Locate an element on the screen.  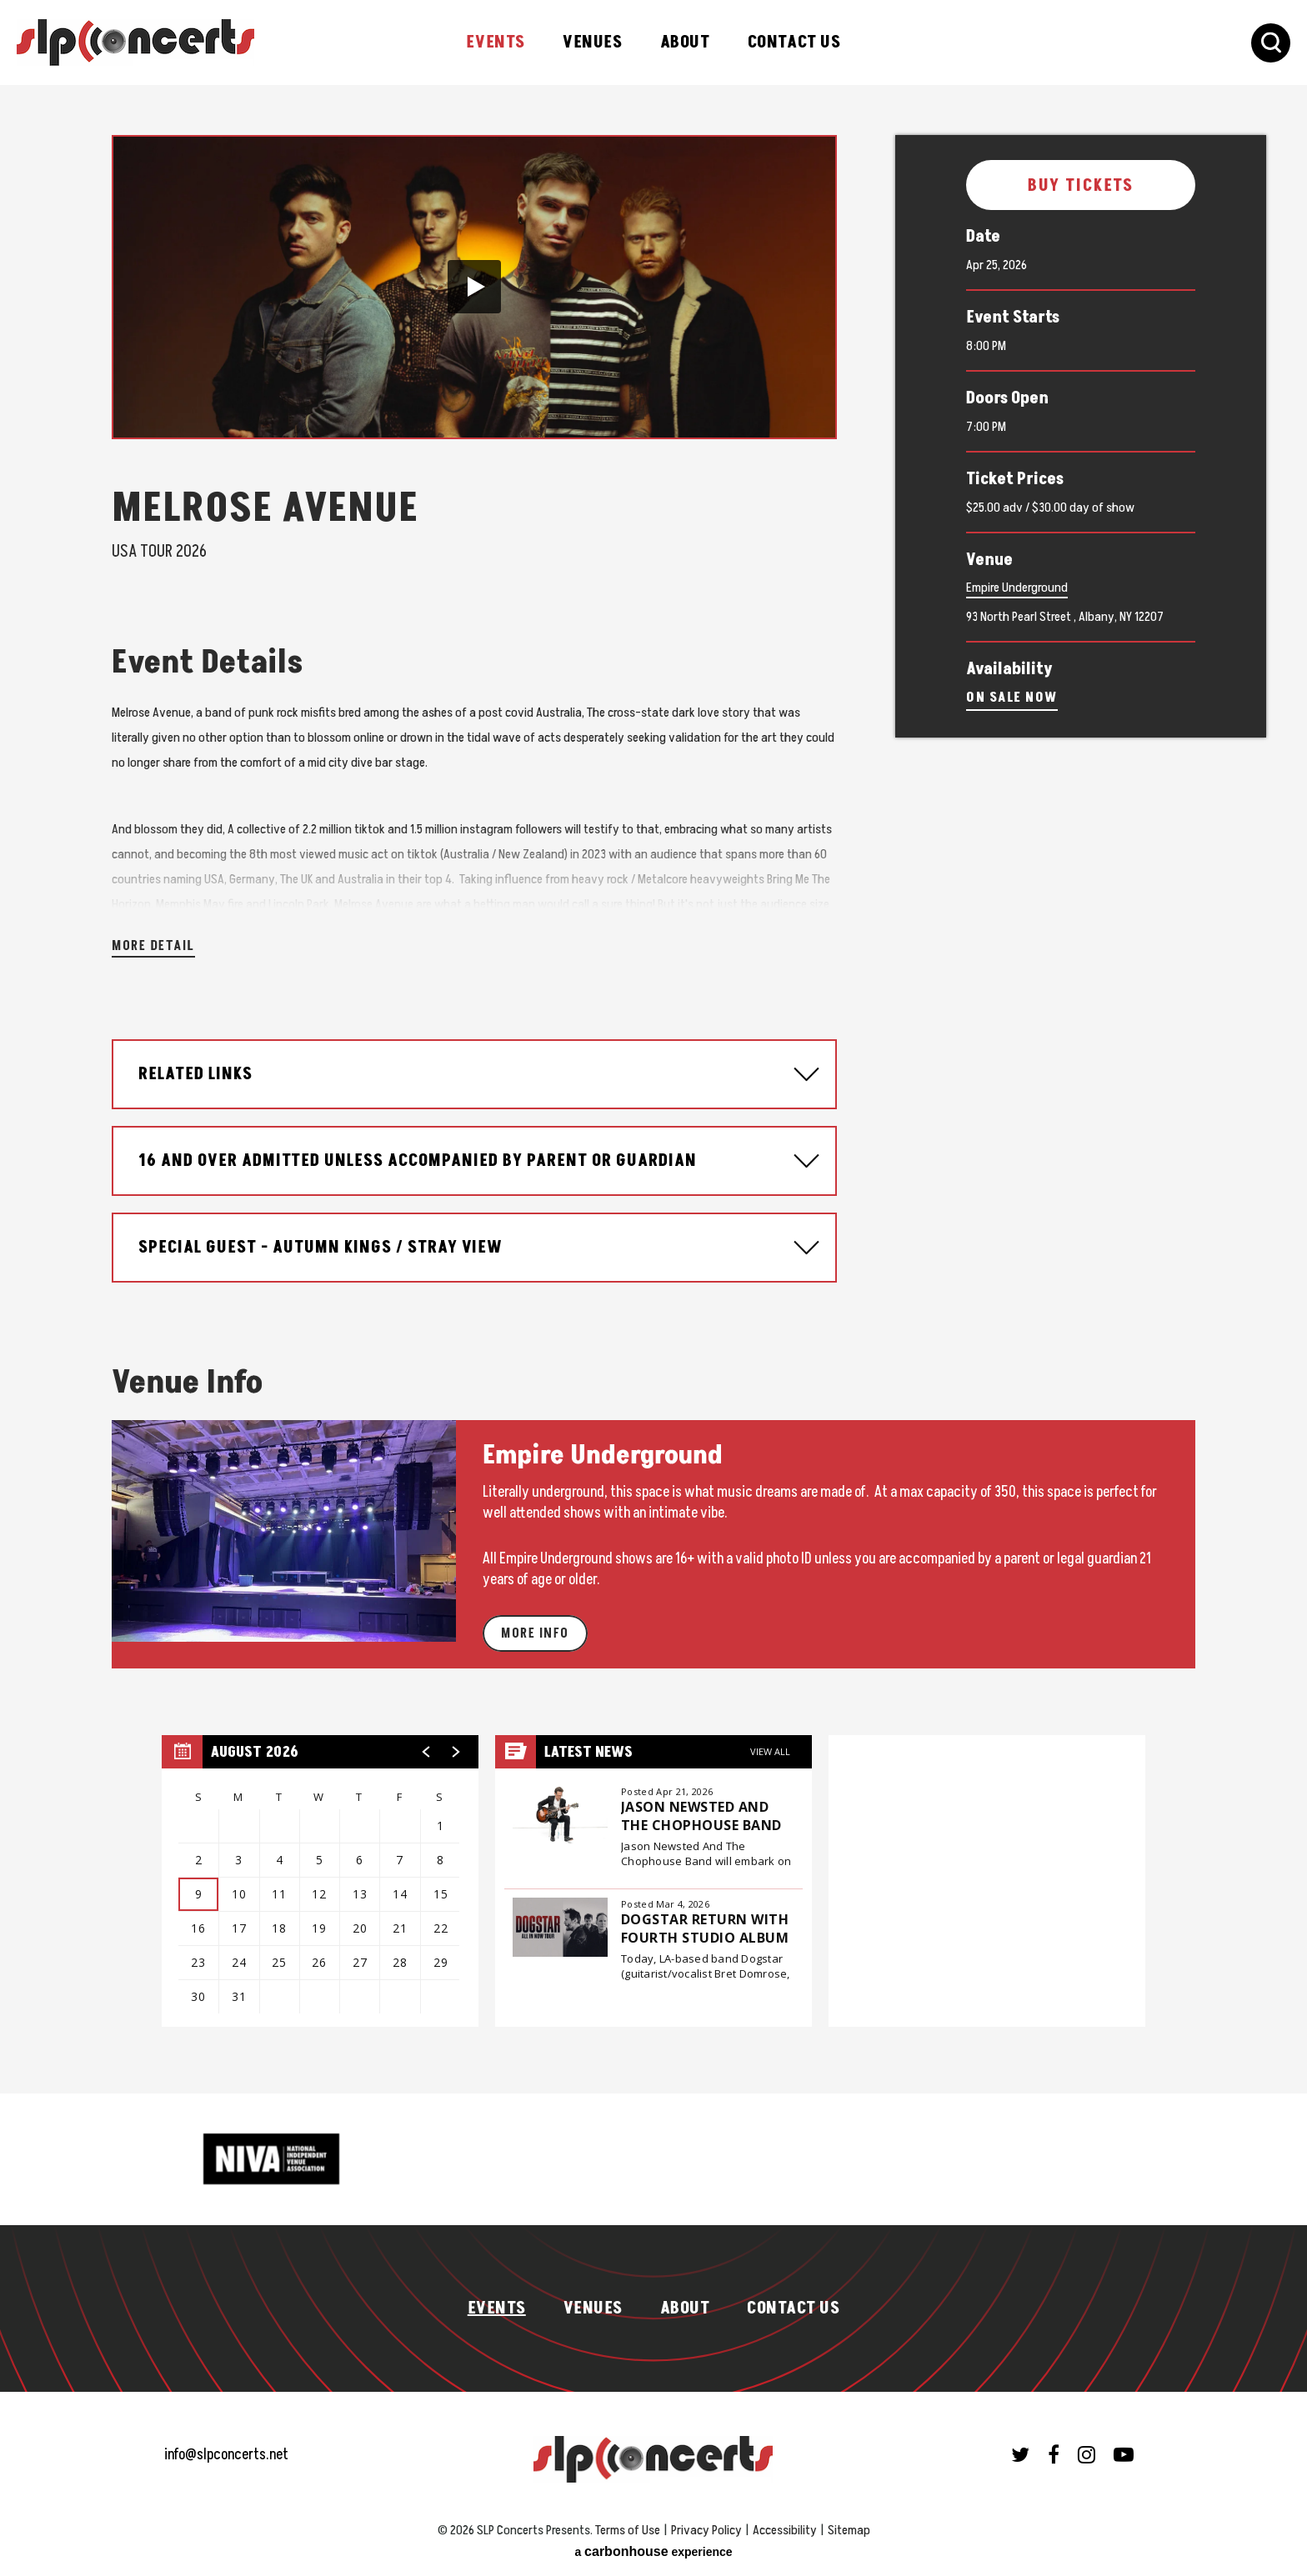
[Instagram] is located at coordinates (1086, 2454).